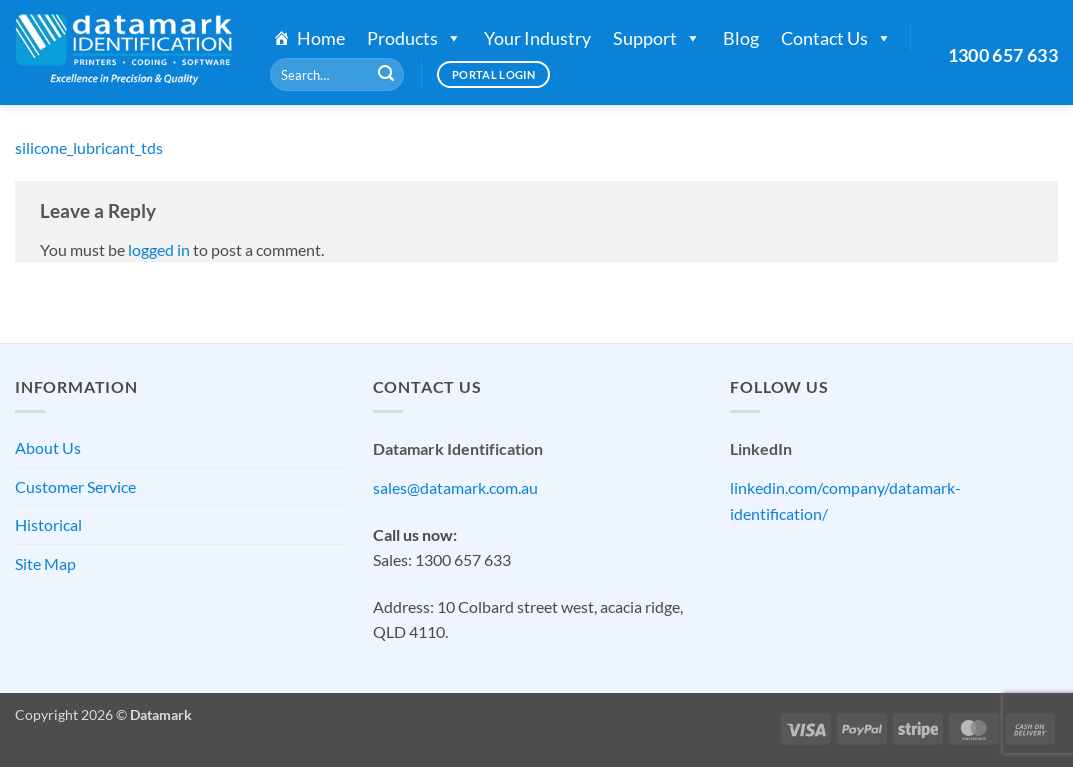 The image size is (1073, 767). Describe the element at coordinates (414, 38) in the screenshot. I see `Products` at that location.